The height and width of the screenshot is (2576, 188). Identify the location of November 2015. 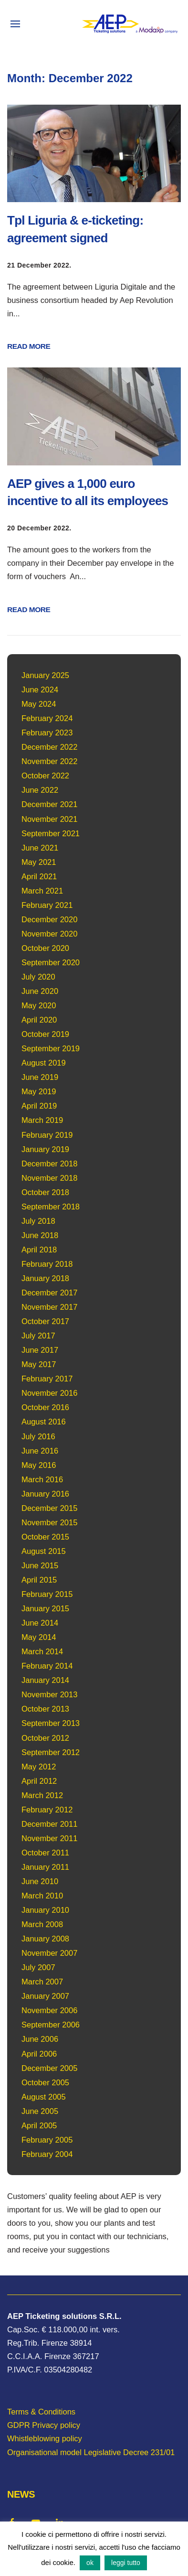
(49, 1522).